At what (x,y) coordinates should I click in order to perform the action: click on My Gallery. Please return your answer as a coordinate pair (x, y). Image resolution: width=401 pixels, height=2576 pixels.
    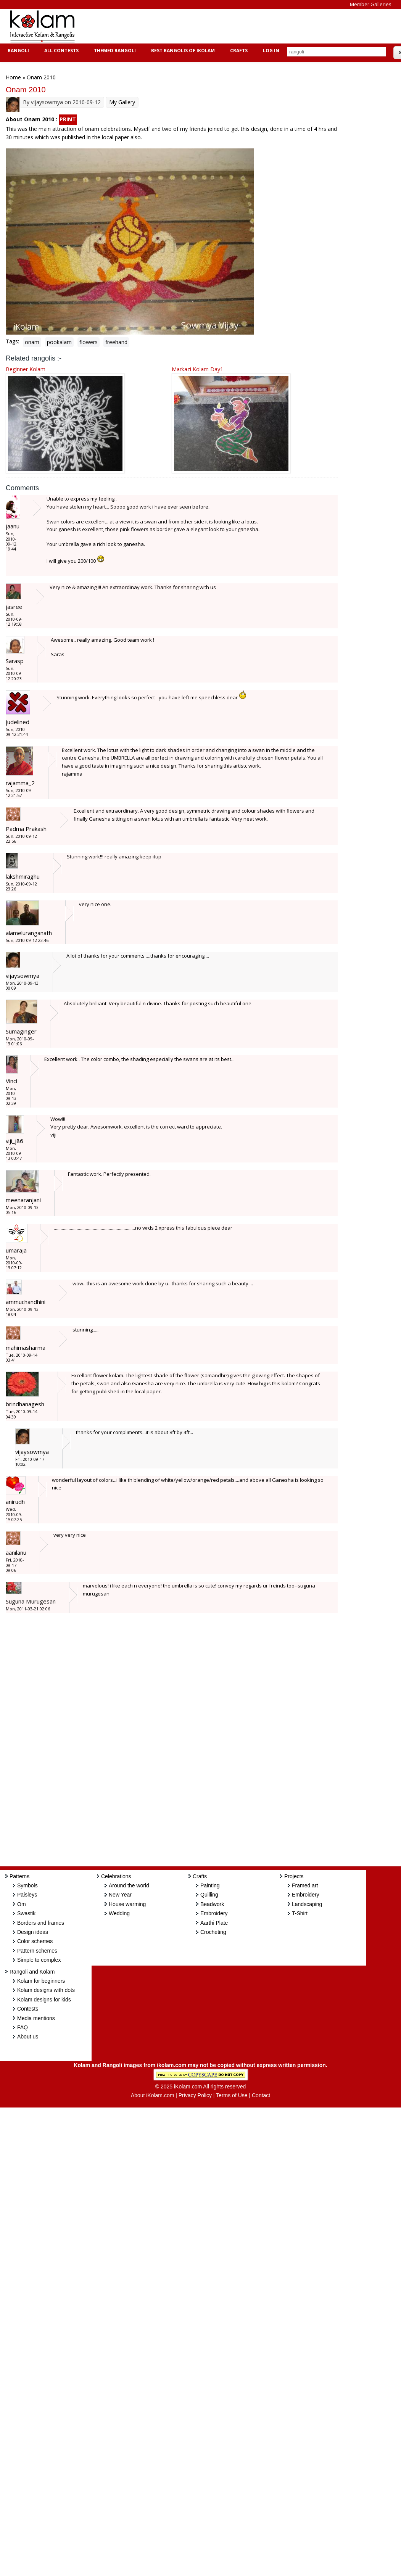
    Looking at the image, I should click on (122, 102).